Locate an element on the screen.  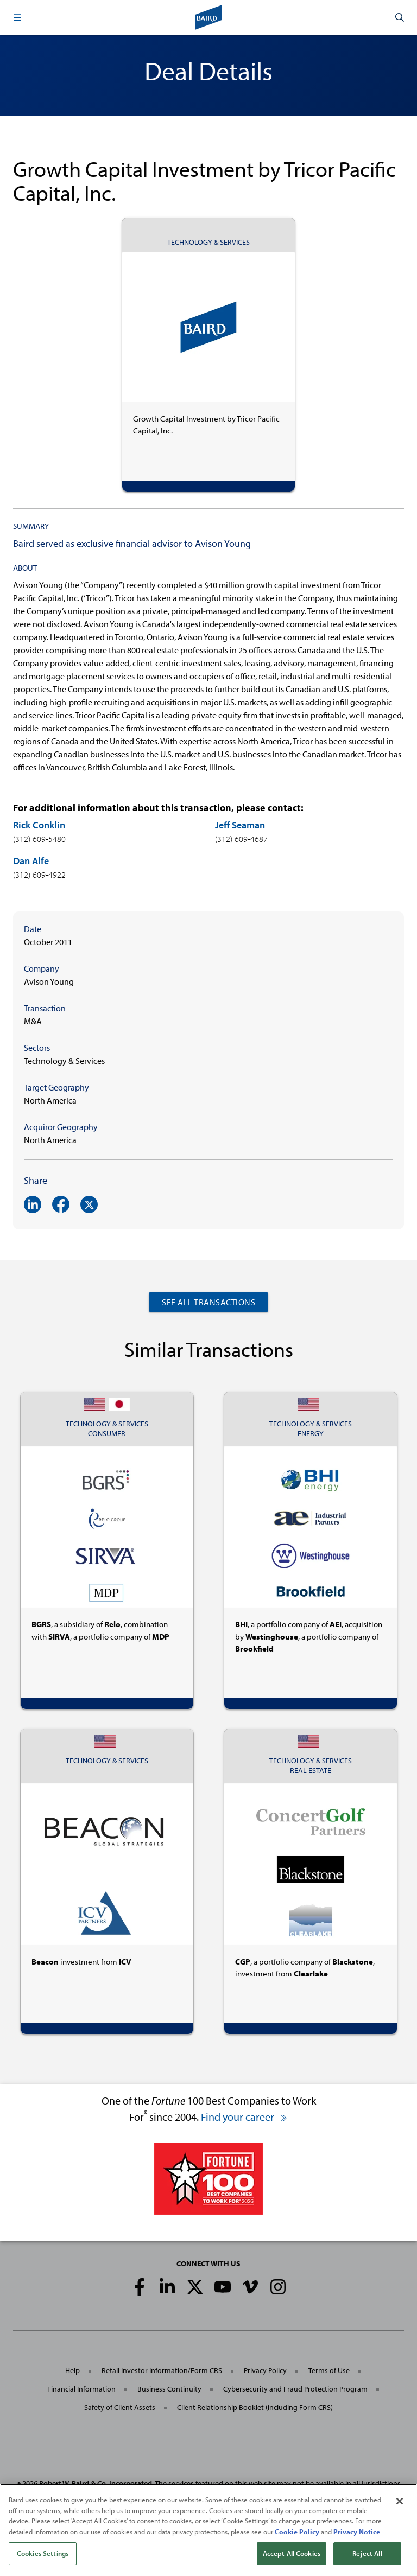
Accept All Cookies is located at coordinates (291, 2553).